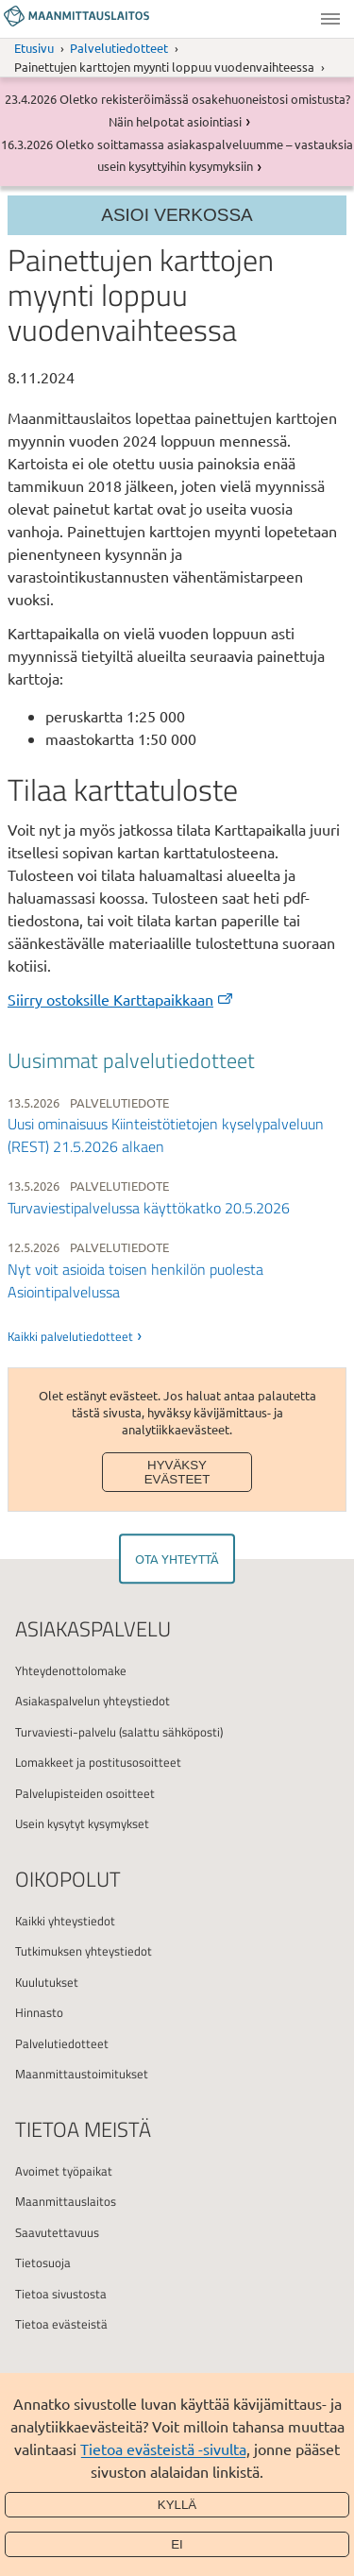 The height and width of the screenshot is (2576, 354). Describe the element at coordinates (330, 19) in the screenshot. I see `Valikko` at that location.